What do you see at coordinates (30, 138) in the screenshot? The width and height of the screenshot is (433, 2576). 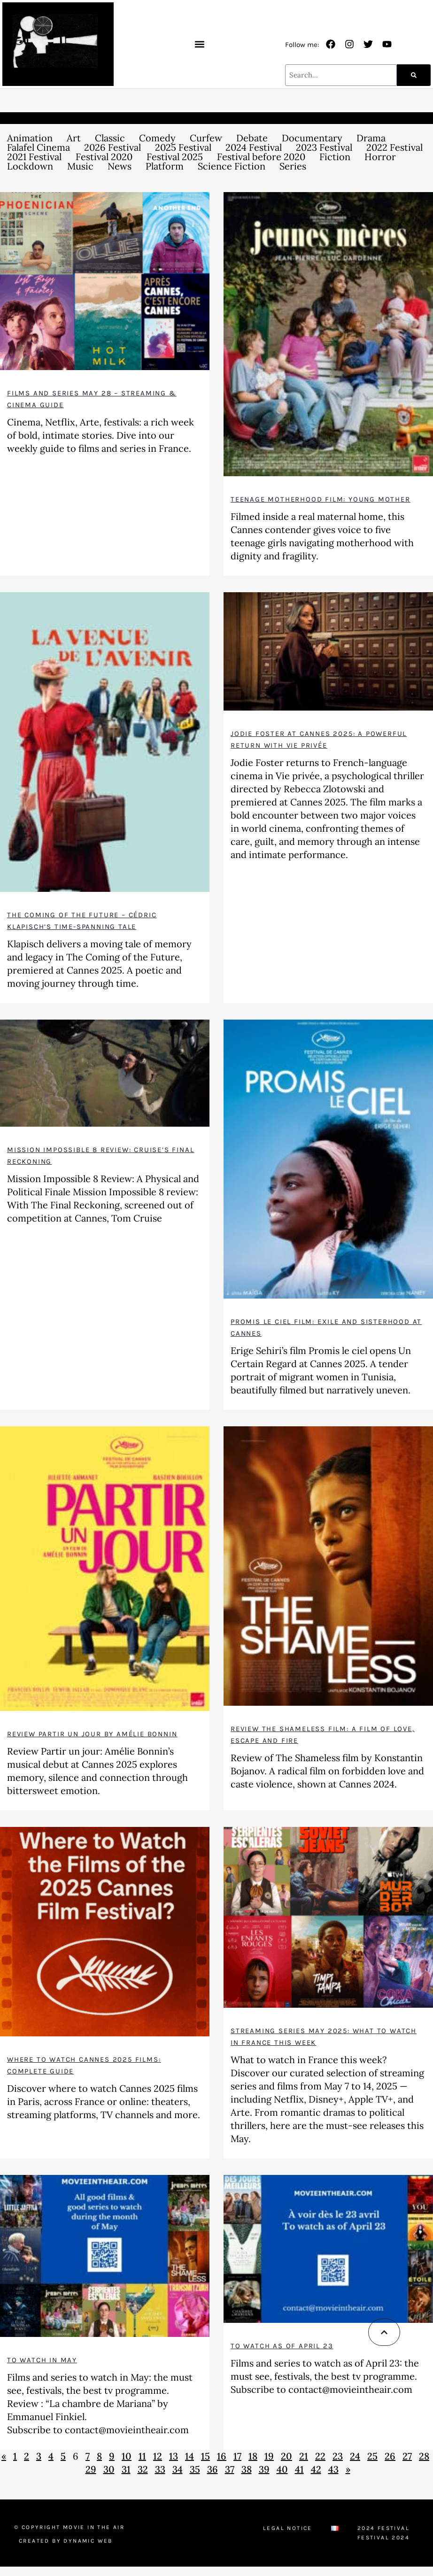 I see `Animation` at bounding box center [30, 138].